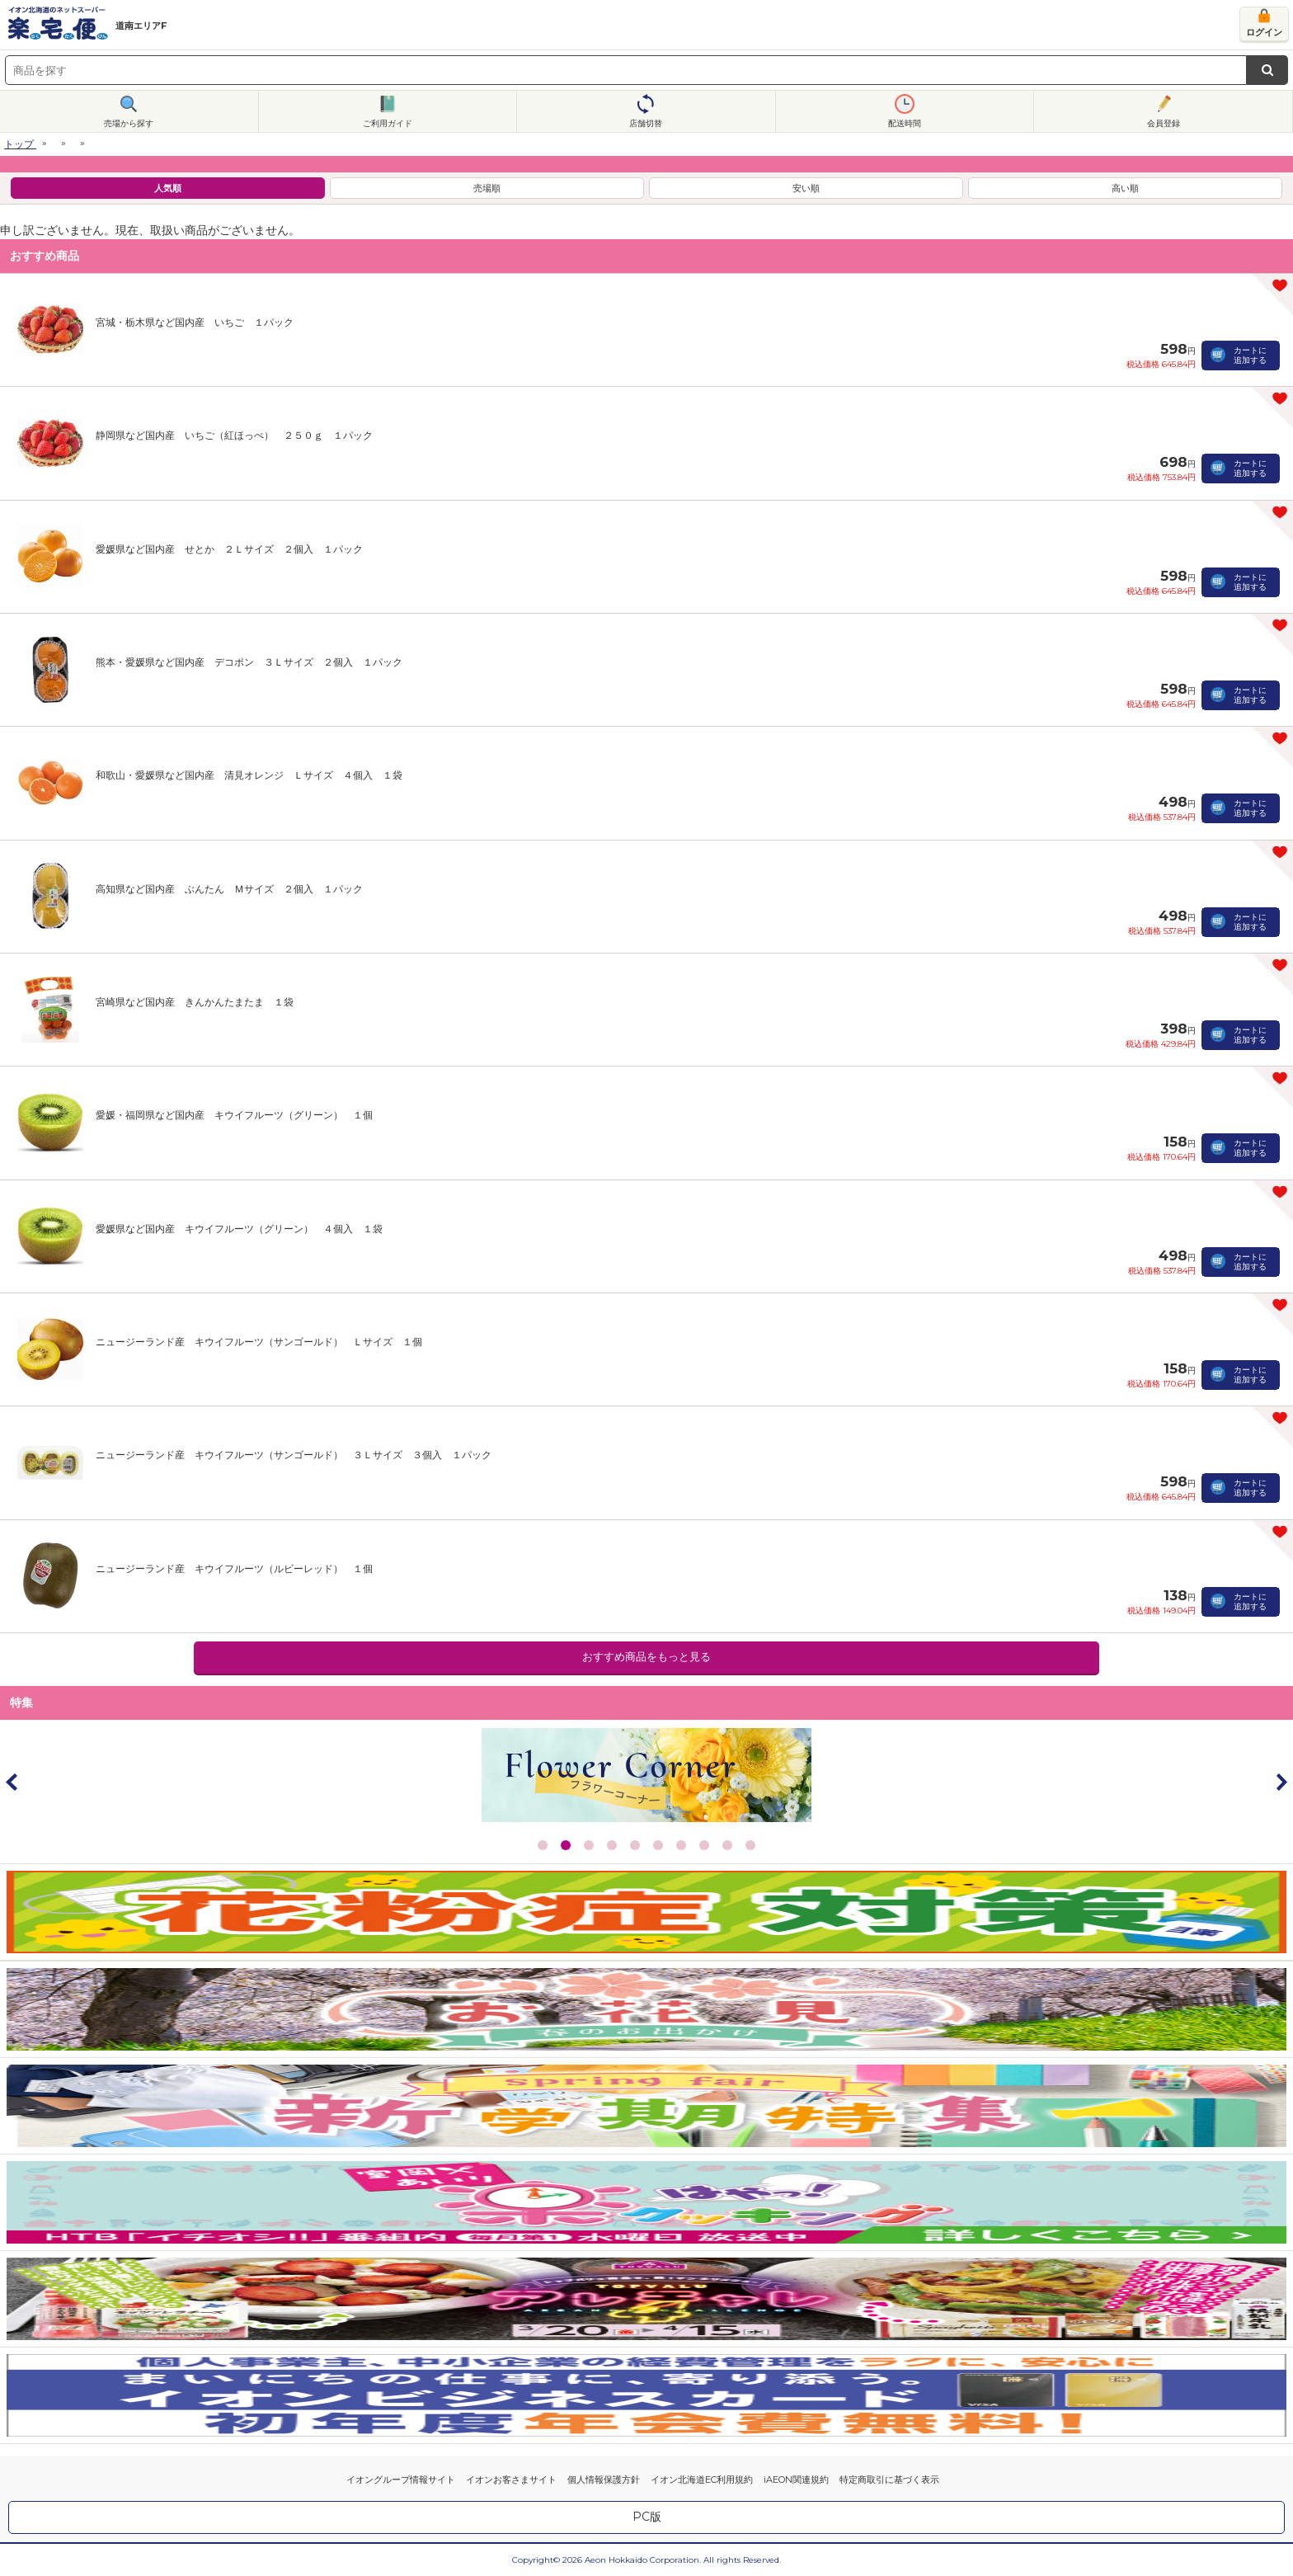  Describe the element at coordinates (487, 188) in the screenshot. I see `売場順` at that location.